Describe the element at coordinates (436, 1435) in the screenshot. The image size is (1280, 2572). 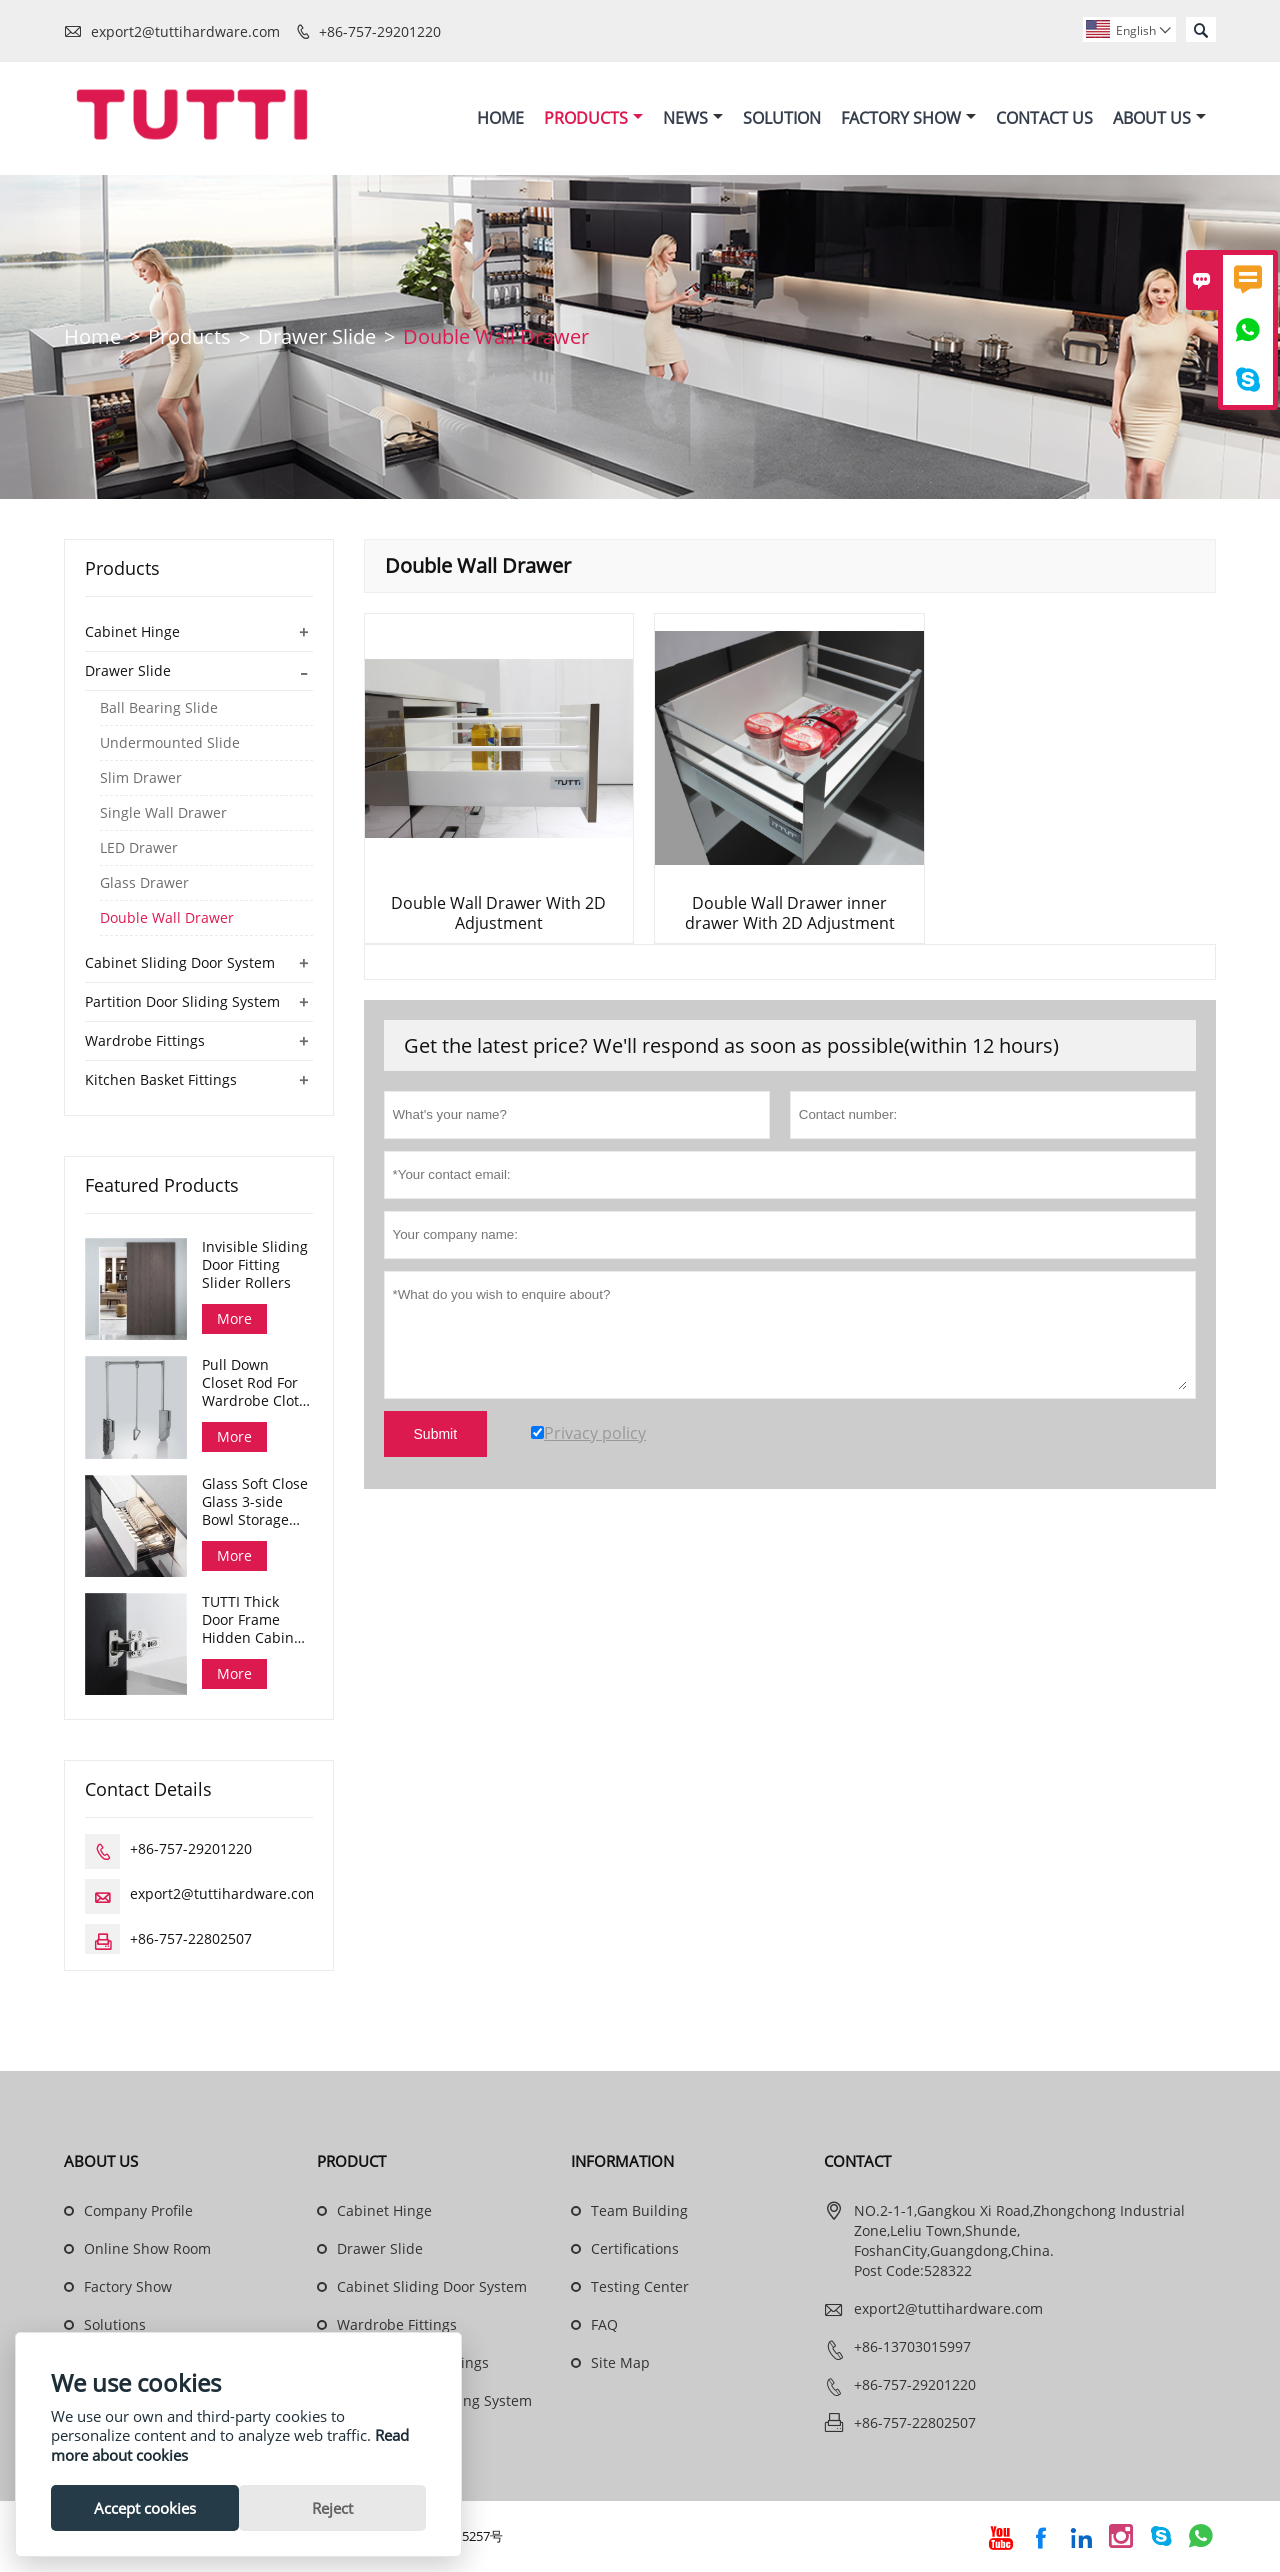
I see `Submit` at that location.